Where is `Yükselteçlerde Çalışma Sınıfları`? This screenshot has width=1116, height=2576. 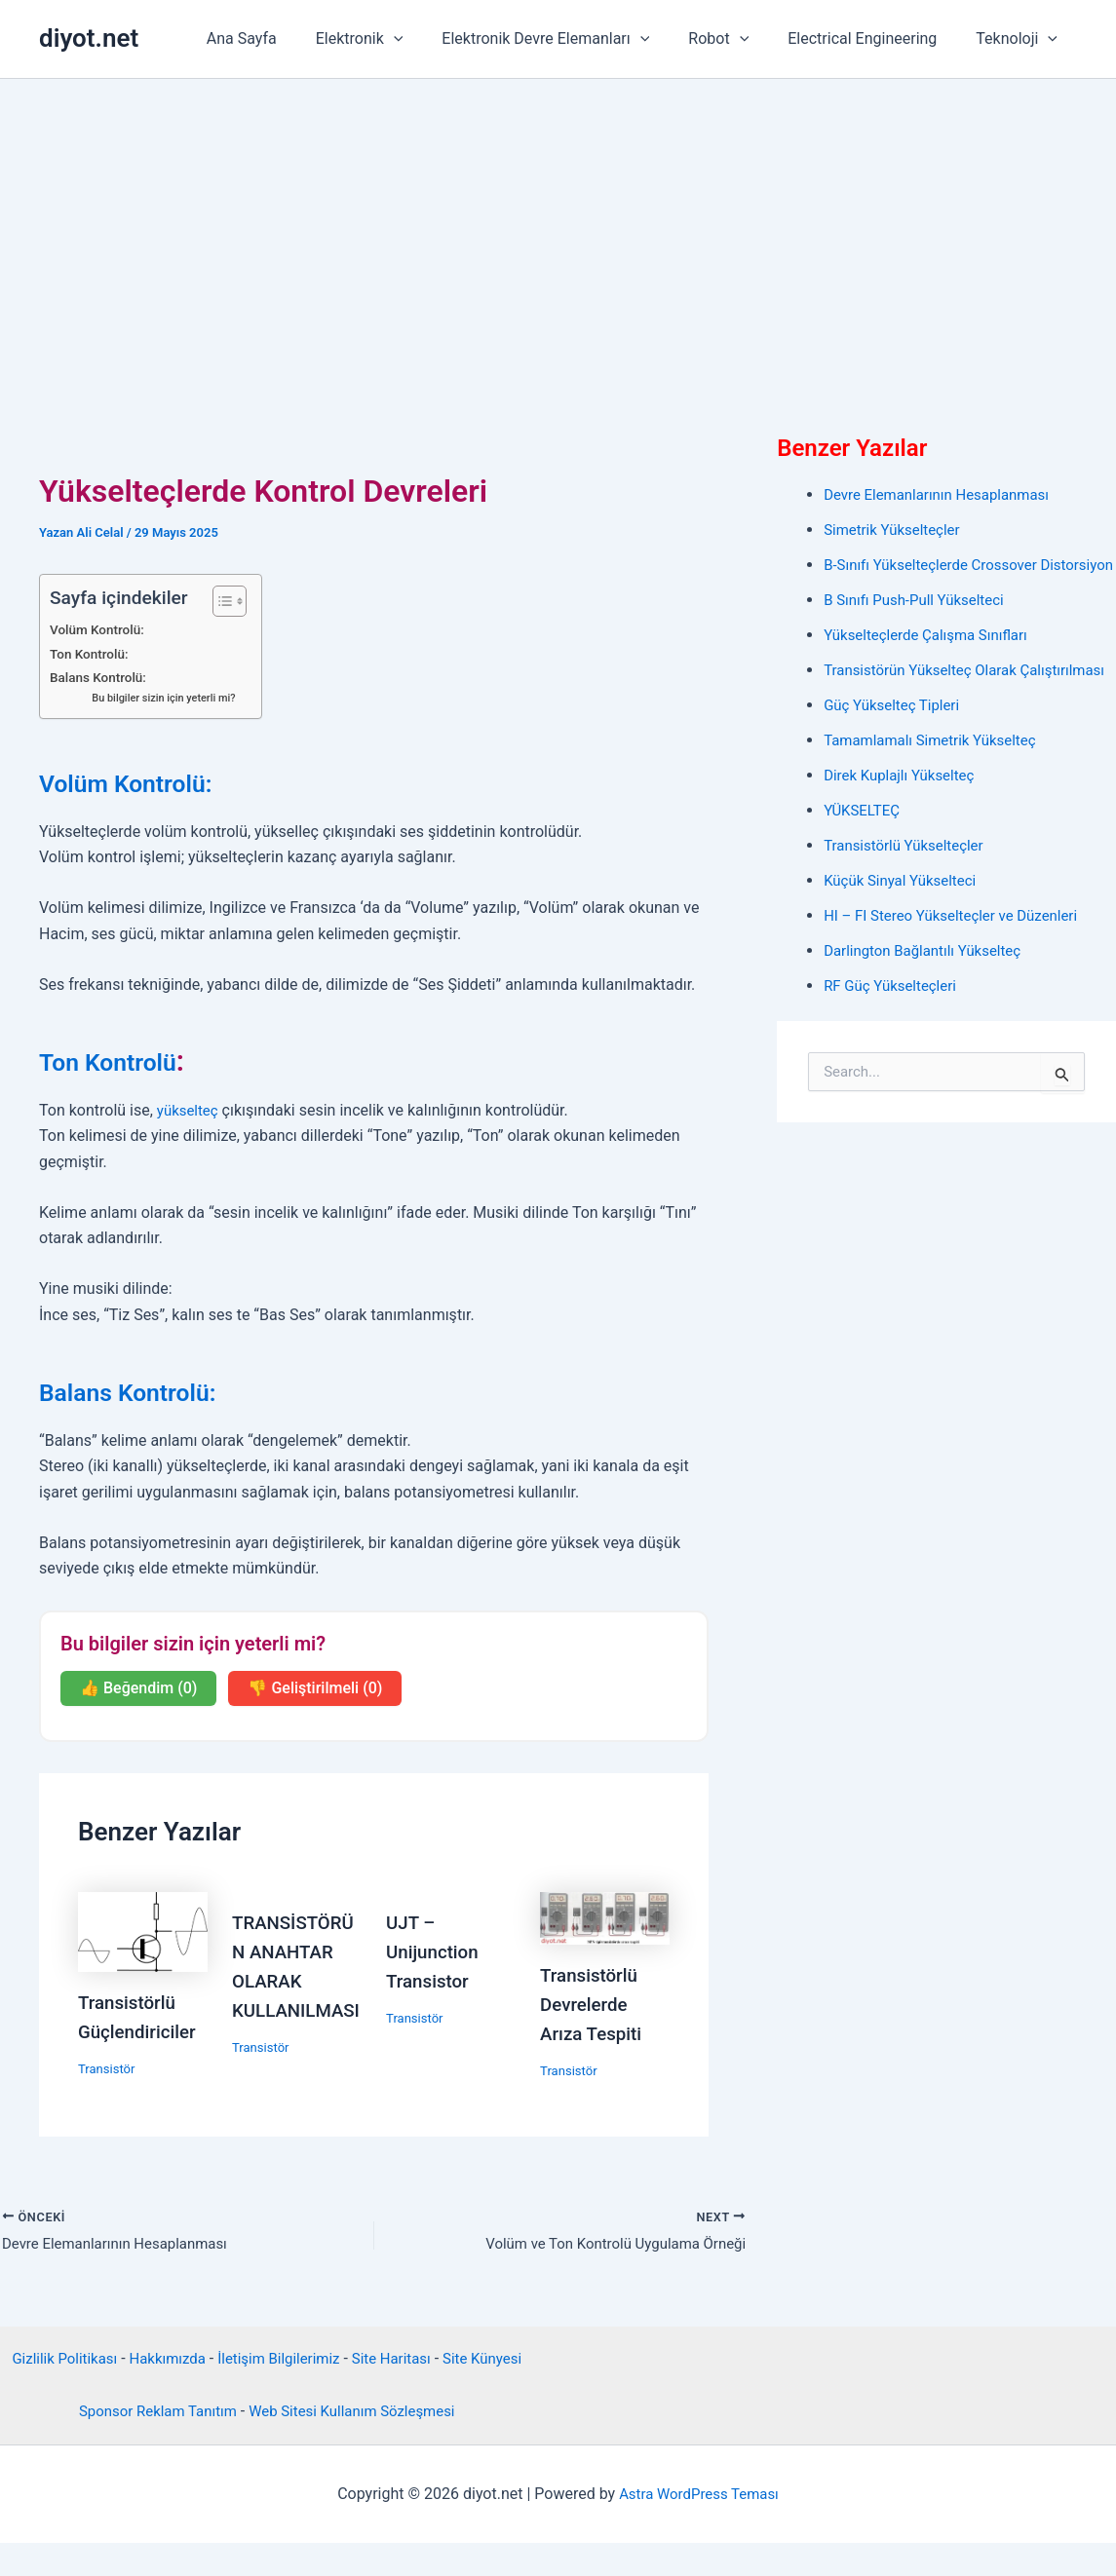 Yükselteçlerde Çalışma Sınıfları is located at coordinates (932, 658).